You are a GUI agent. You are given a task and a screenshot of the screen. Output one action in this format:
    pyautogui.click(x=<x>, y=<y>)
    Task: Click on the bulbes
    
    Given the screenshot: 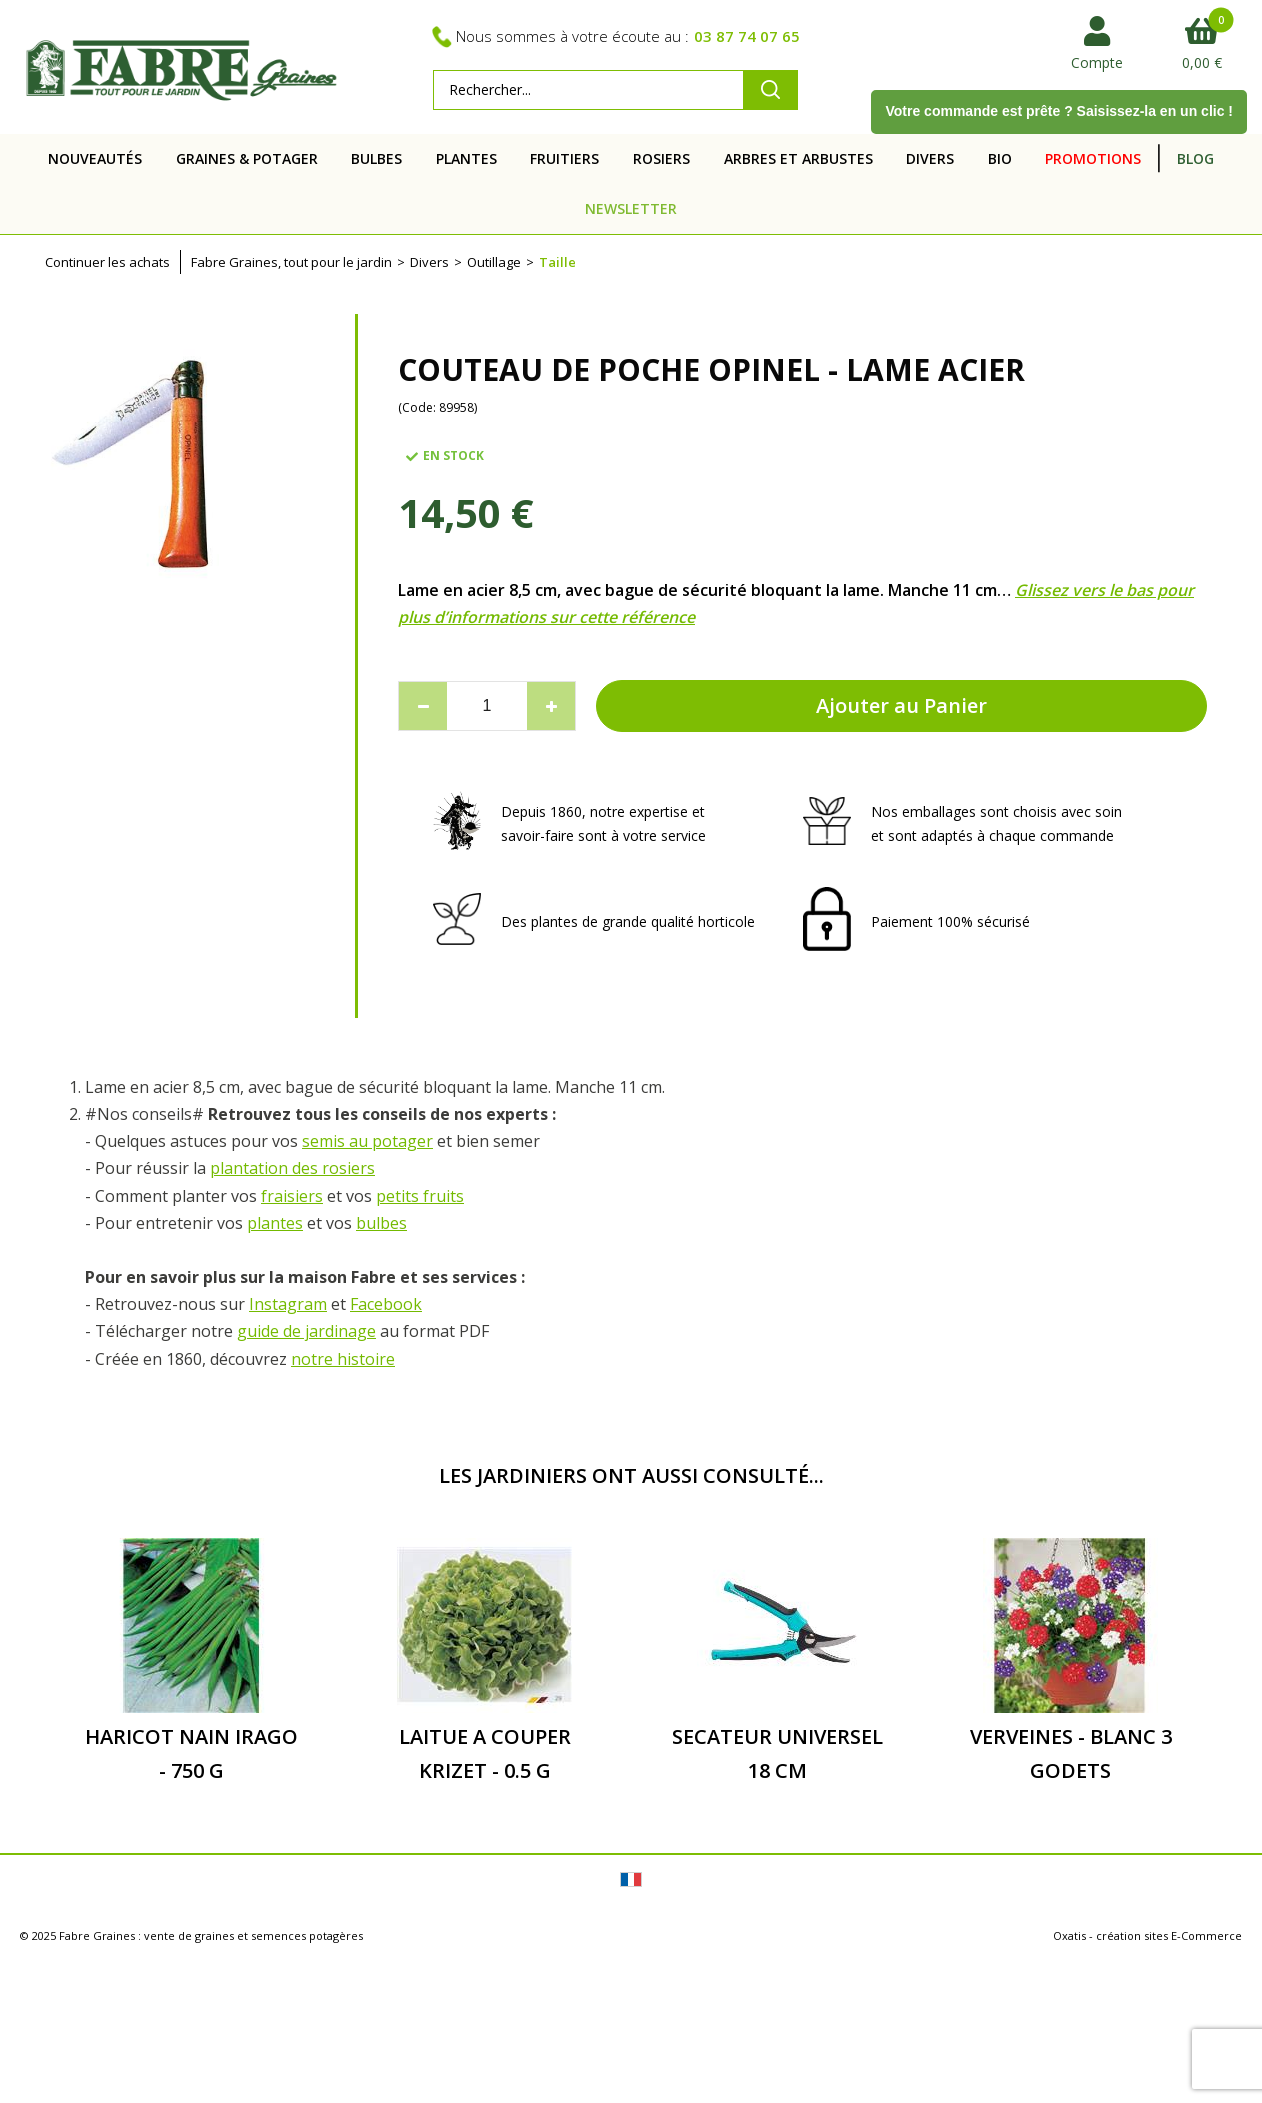 What is the action you would take?
    pyautogui.click(x=381, y=1223)
    